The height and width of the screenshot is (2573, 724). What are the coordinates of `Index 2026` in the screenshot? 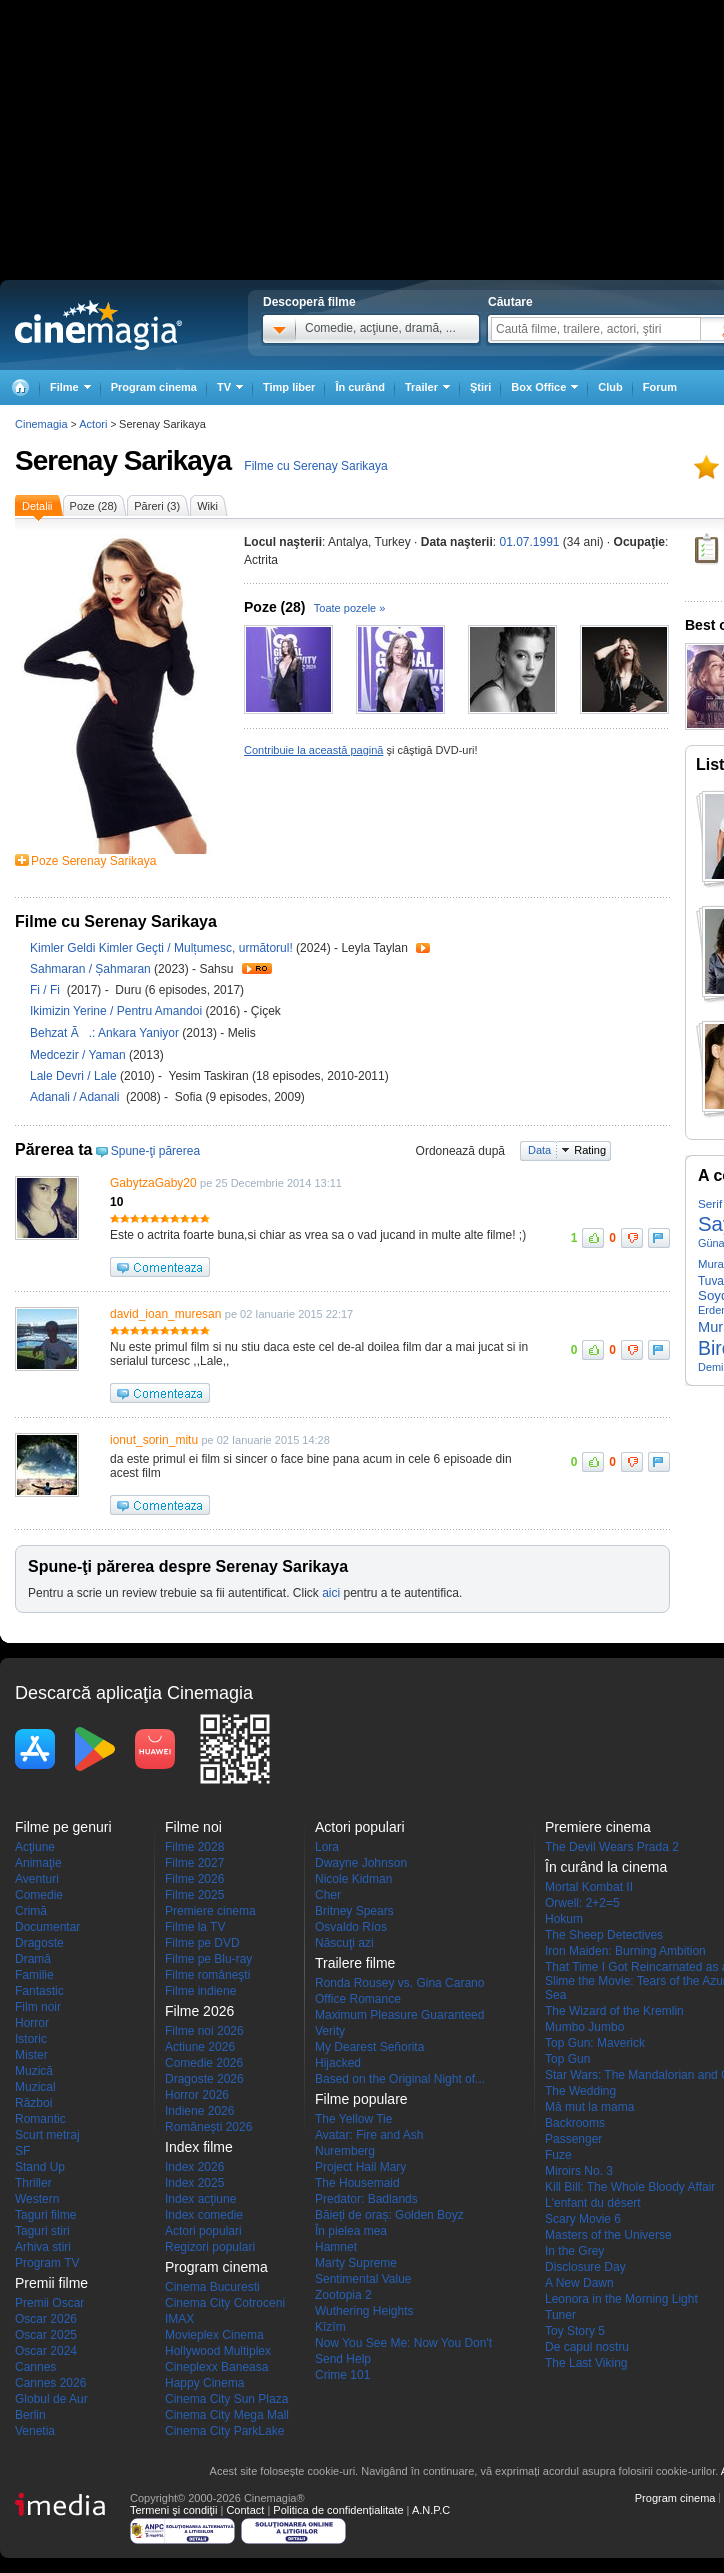 It's located at (194, 2167).